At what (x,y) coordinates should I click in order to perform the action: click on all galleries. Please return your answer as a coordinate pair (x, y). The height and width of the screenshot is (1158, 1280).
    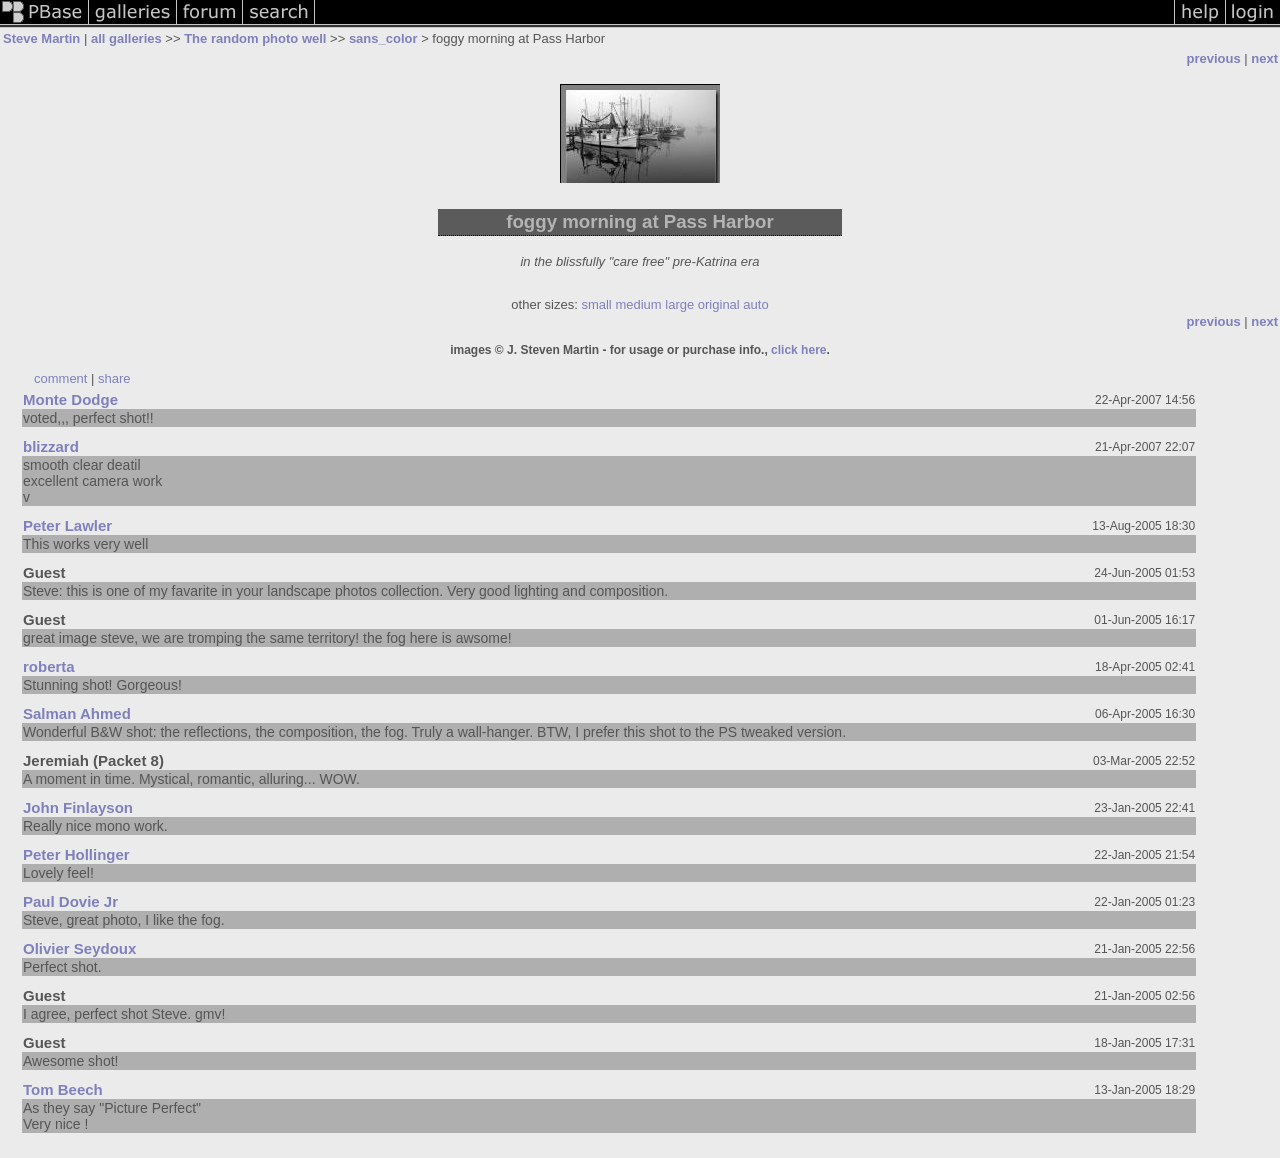
    Looking at the image, I should click on (126, 38).